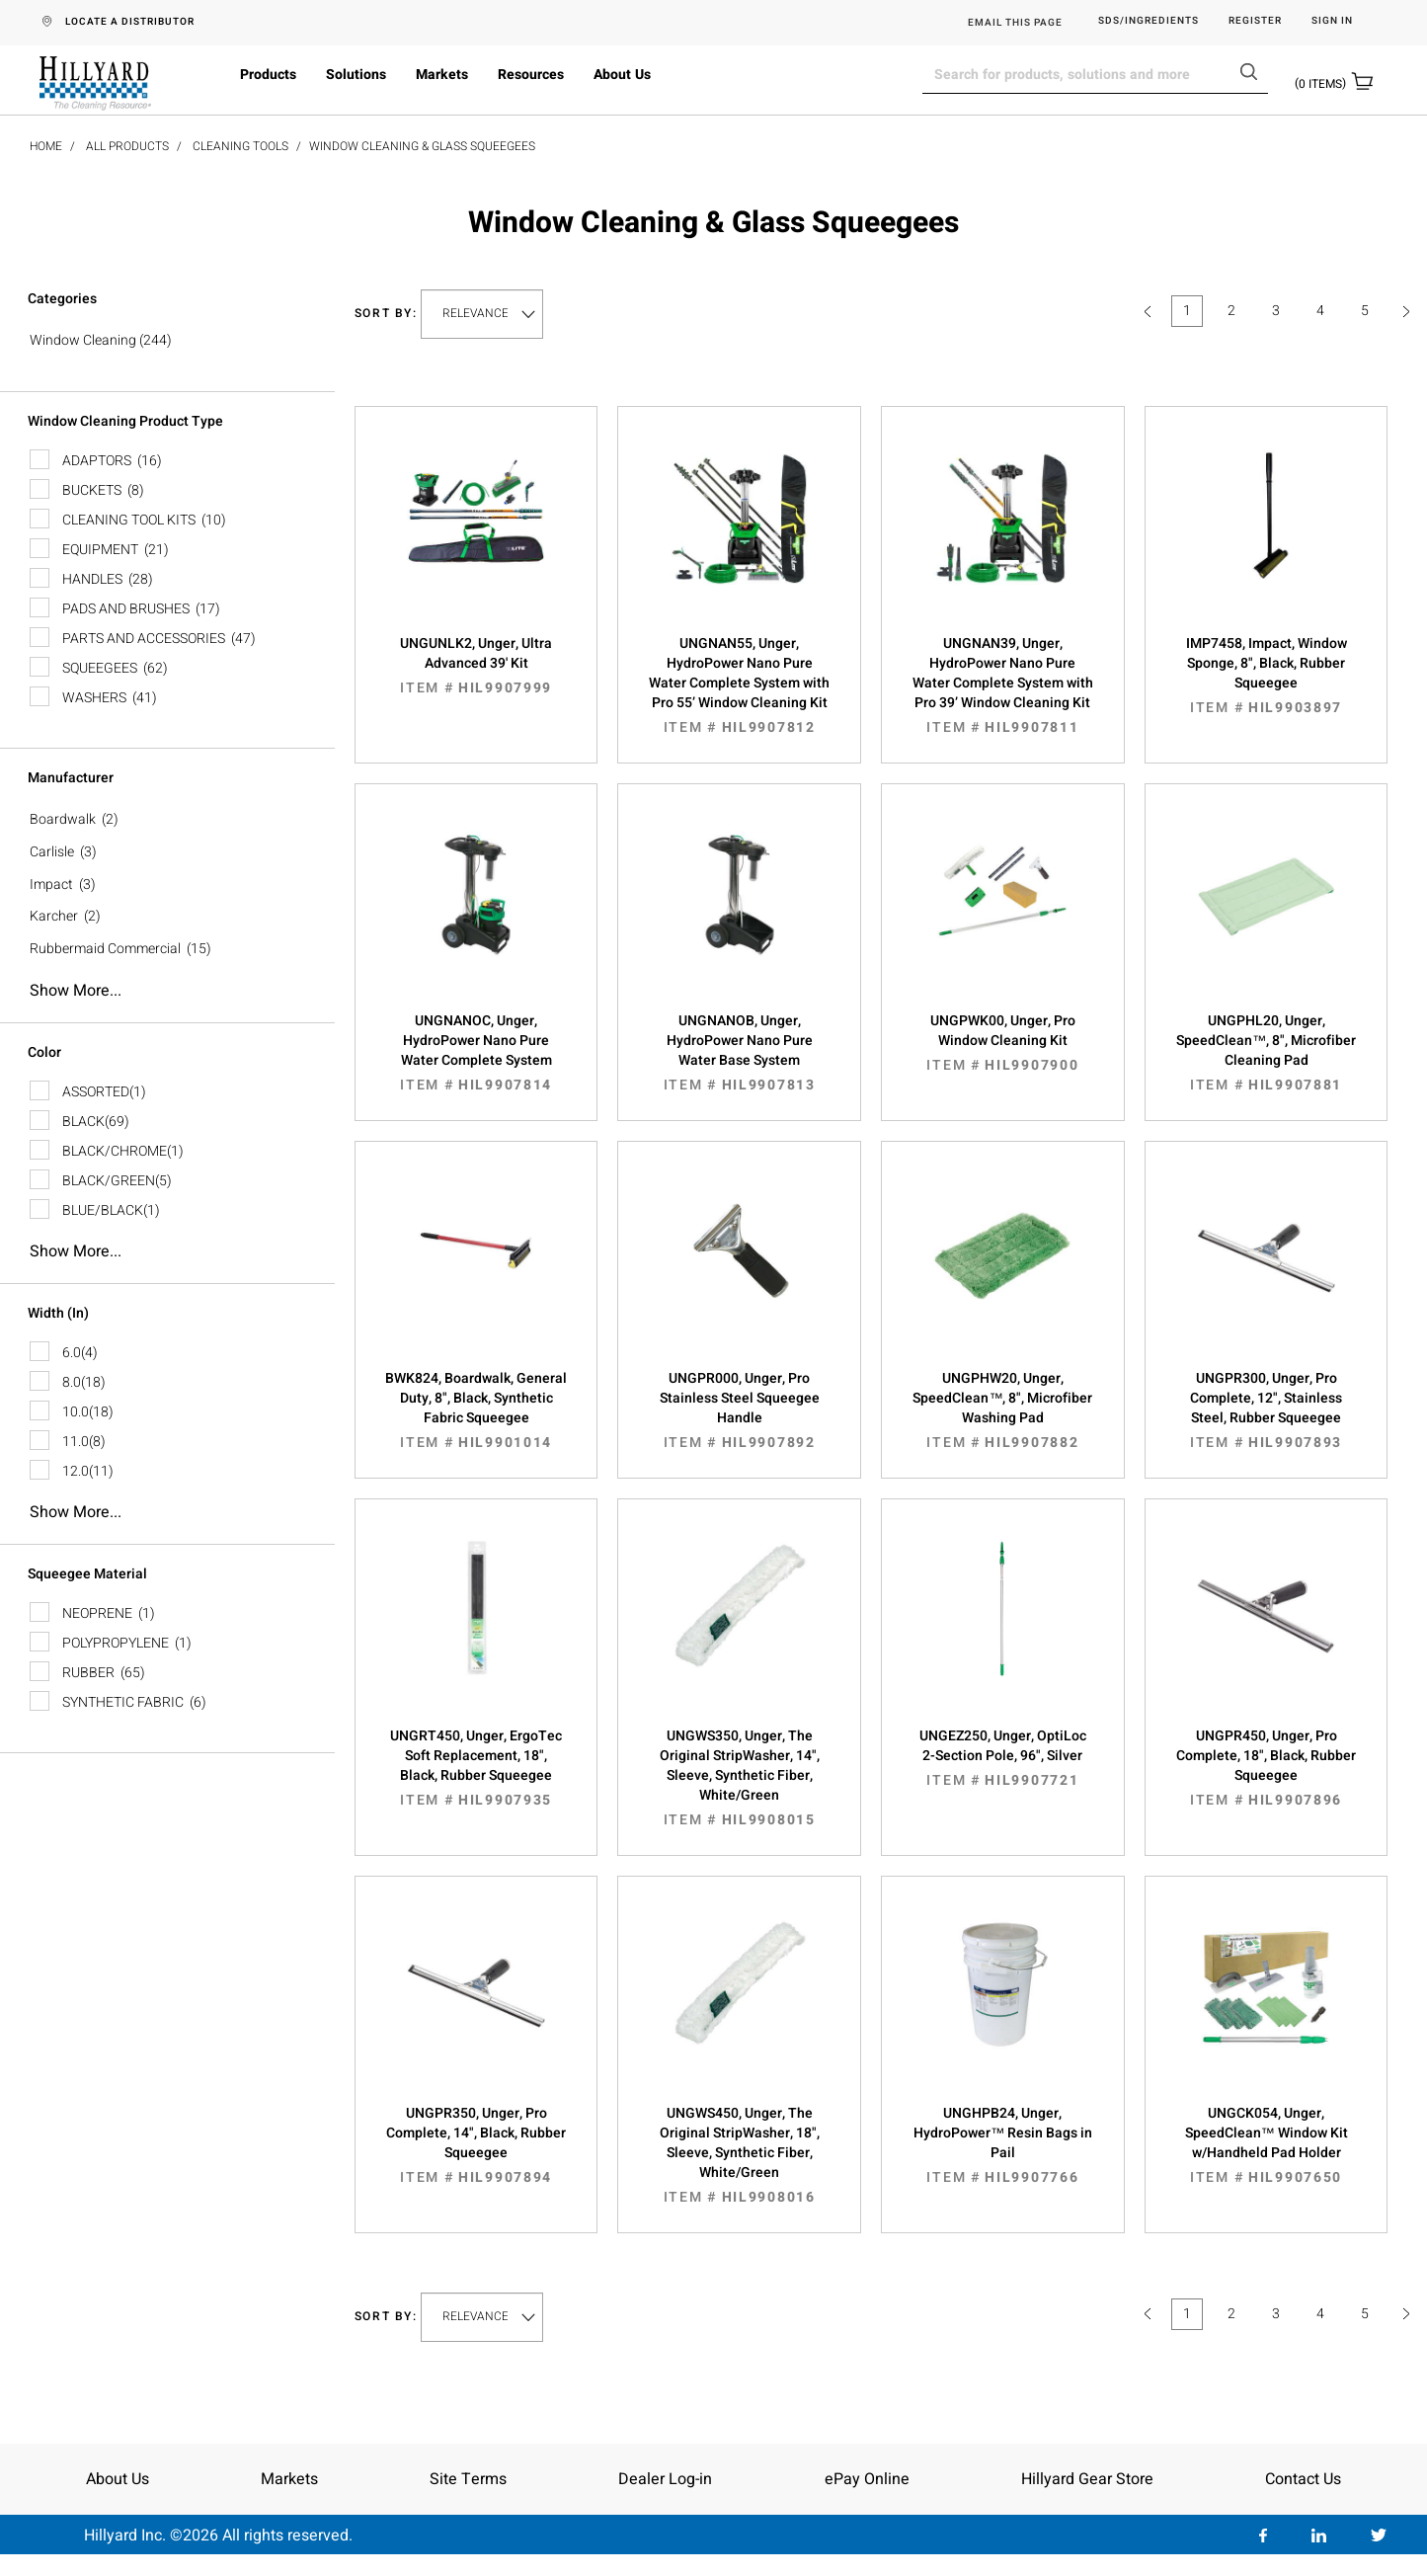  What do you see at coordinates (356, 74) in the screenshot?
I see `Solutions` at bounding box center [356, 74].